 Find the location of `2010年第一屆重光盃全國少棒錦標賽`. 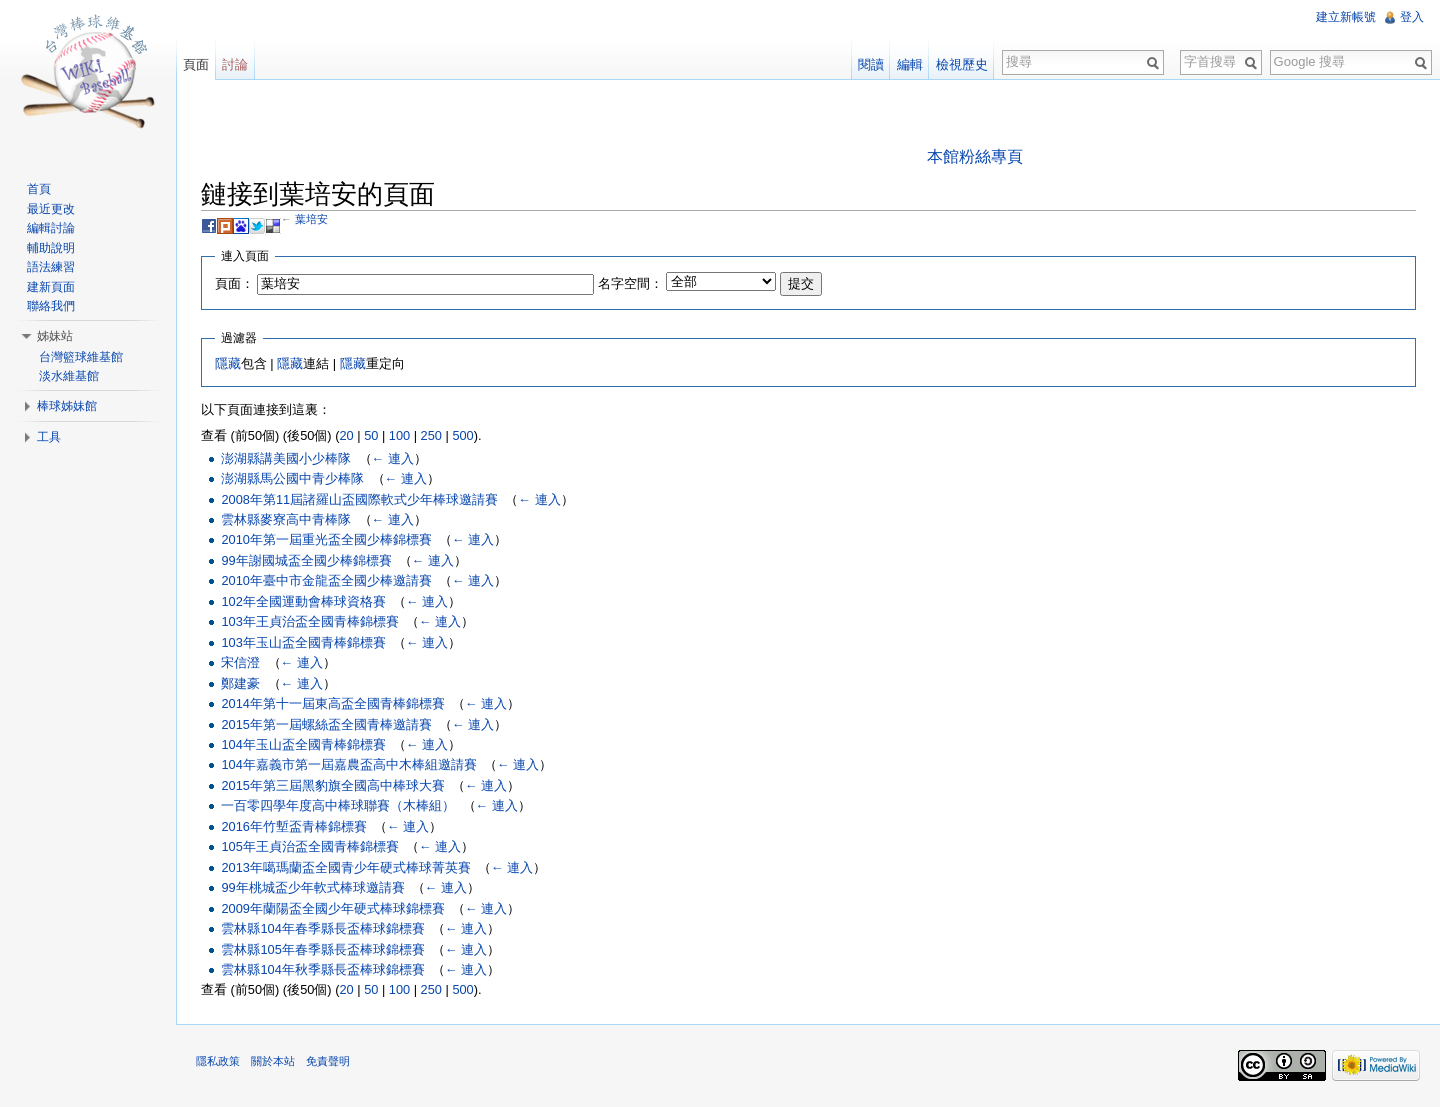

2010年第一屆重光盃全國少棒錦標賽 is located at coordinates (326, 539).